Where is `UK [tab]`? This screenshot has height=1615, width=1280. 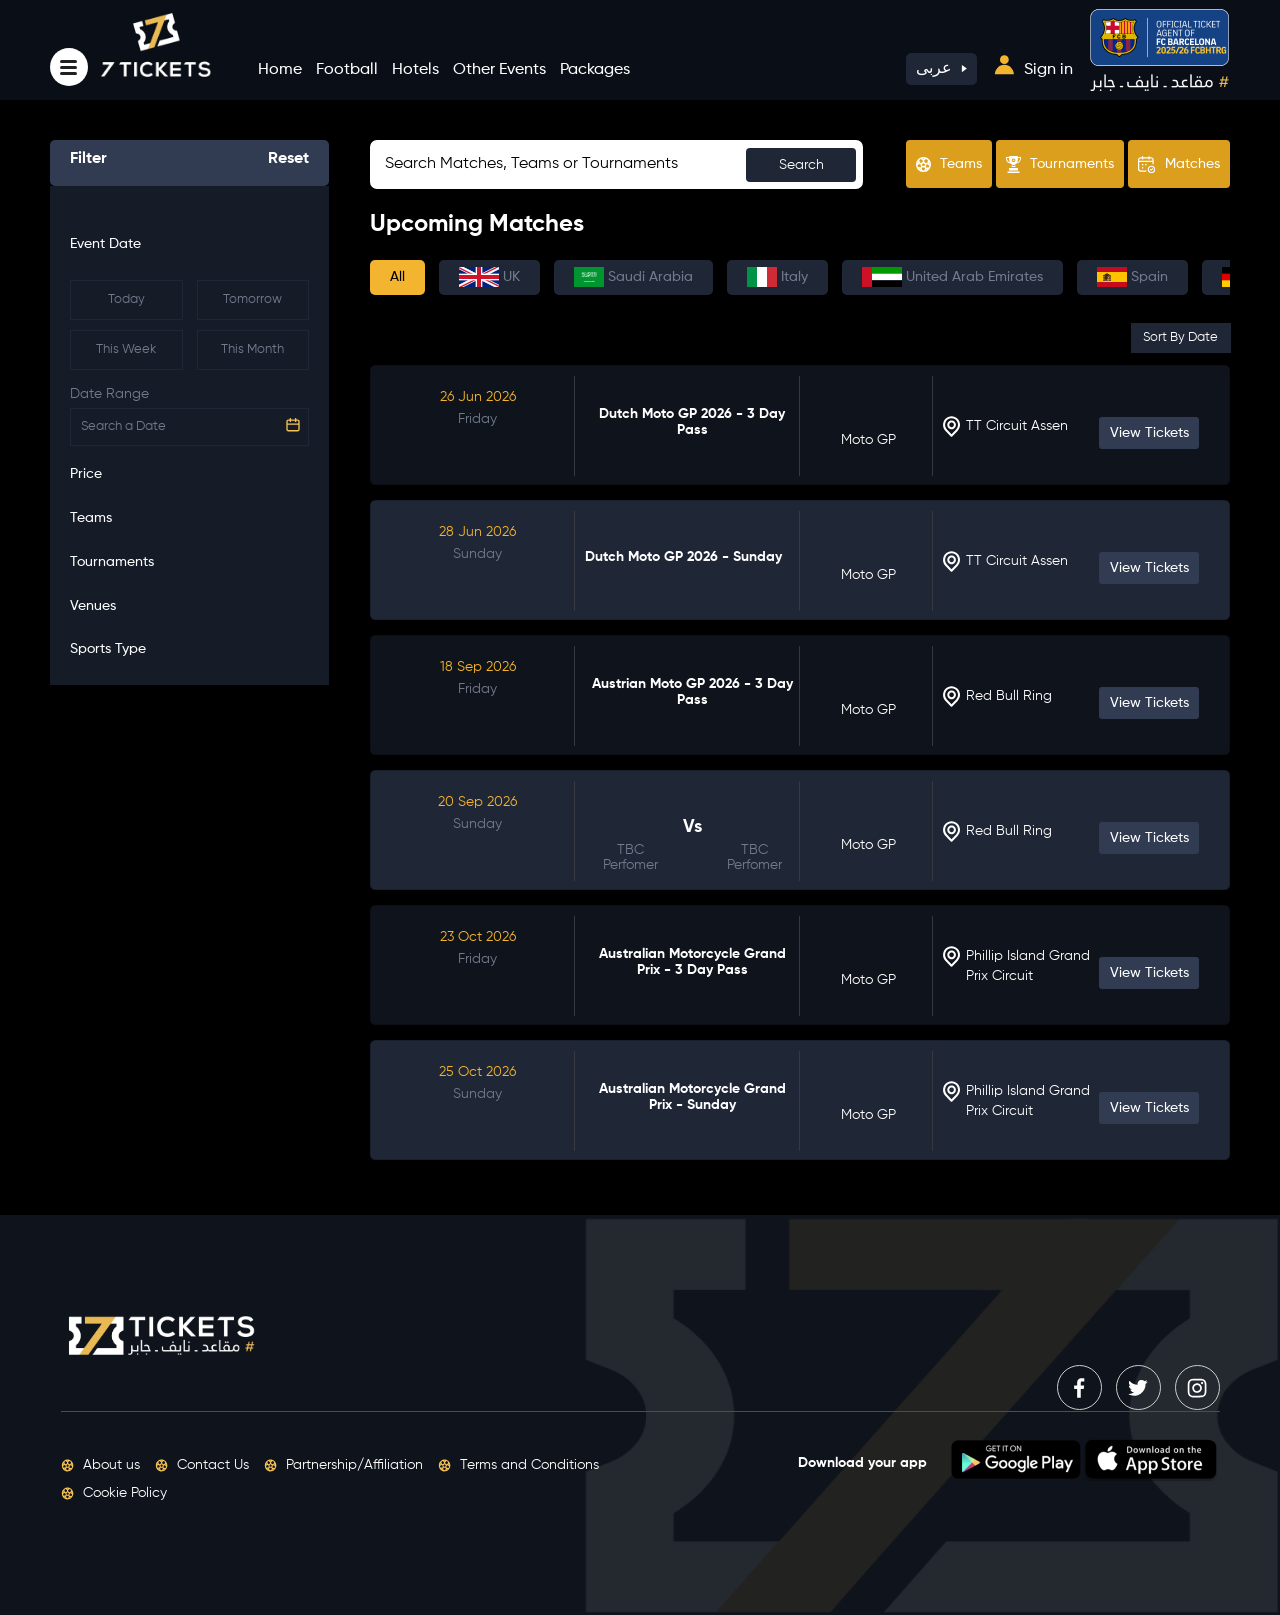 UK [tab] is located at coordinates (489, 277).